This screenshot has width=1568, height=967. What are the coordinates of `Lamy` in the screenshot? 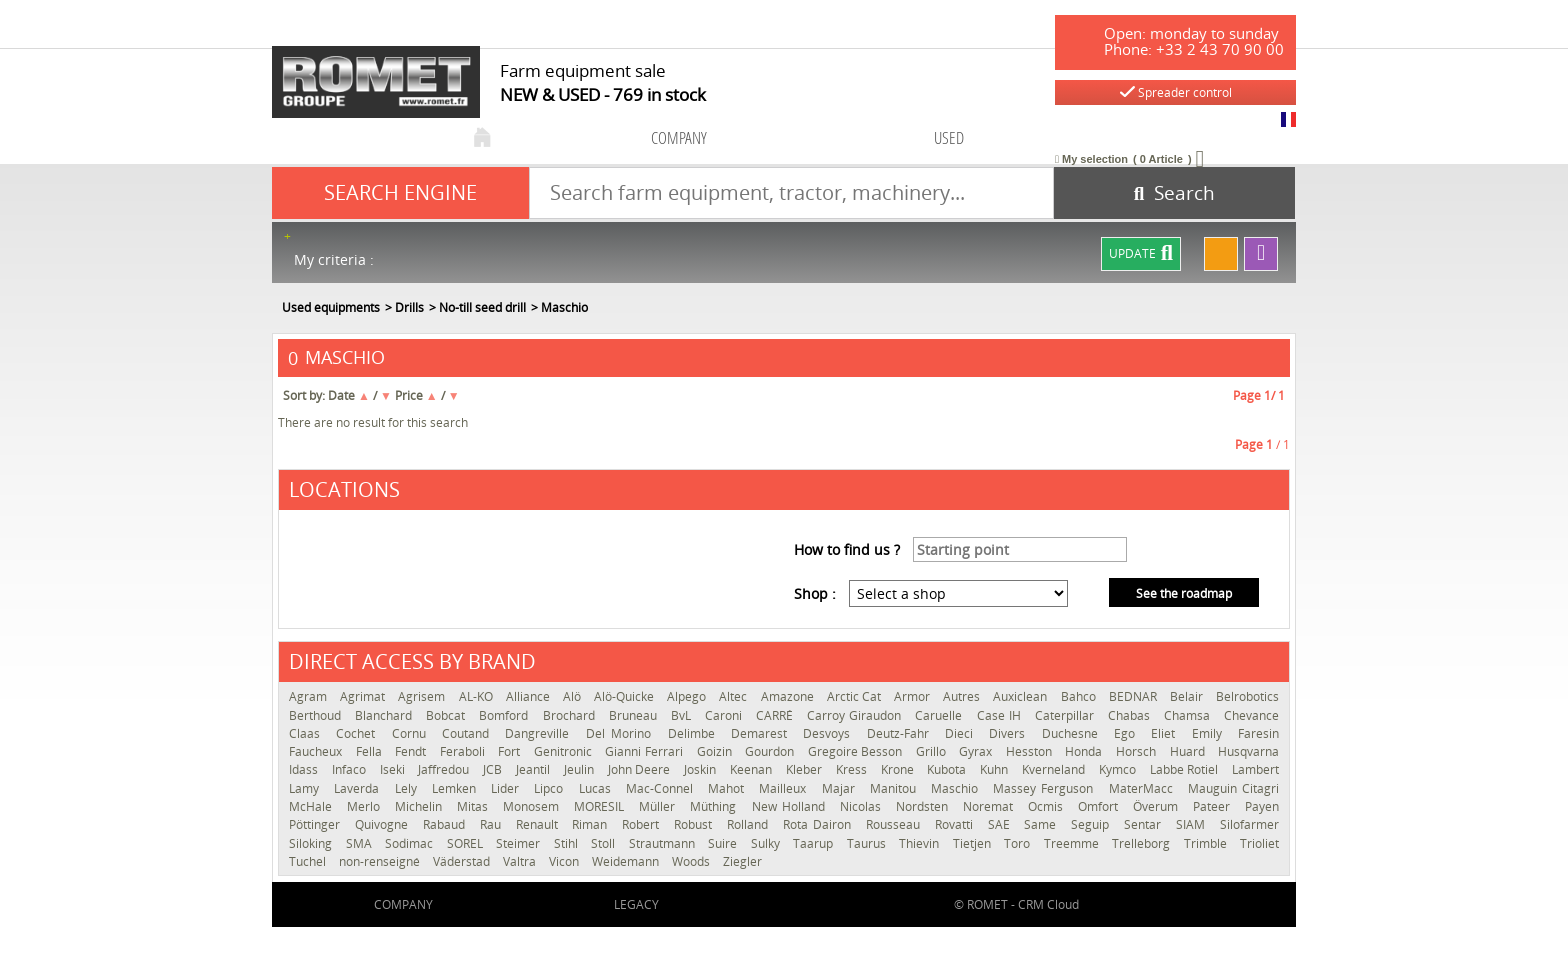 It's located at (306, 788).